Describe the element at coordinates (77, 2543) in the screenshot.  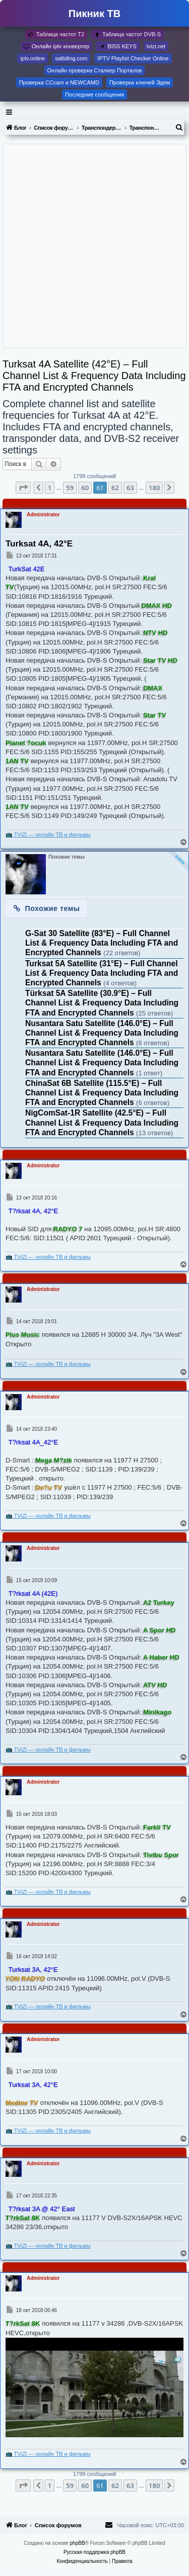
I see `phpBB` at that location.